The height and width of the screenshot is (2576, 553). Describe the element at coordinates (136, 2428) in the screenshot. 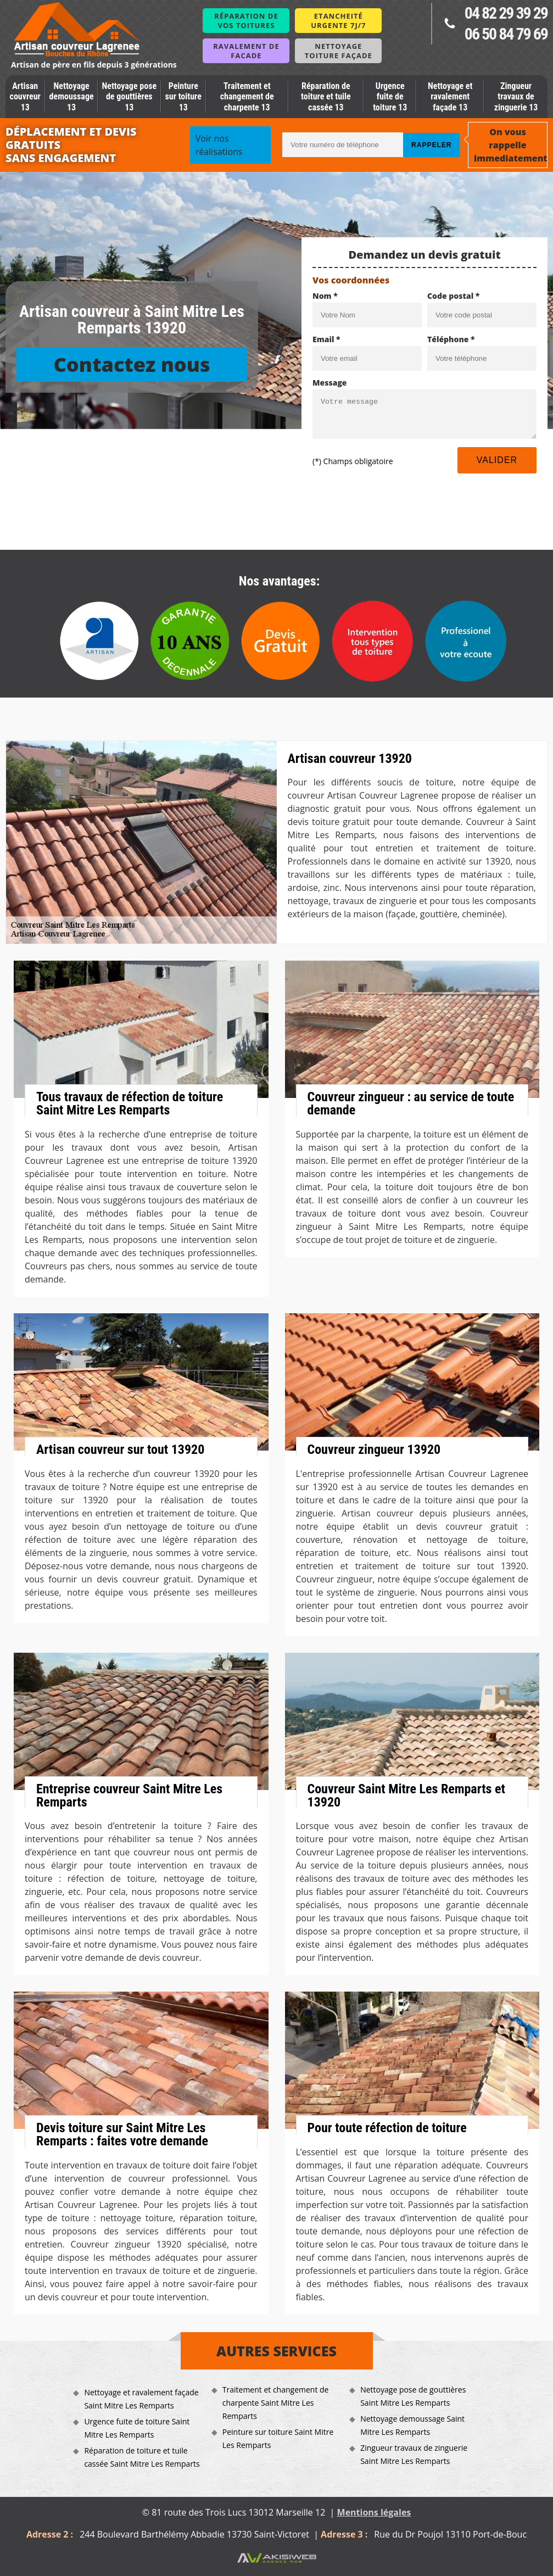

I see `Urgence fuite de toiture Saint Mitre Les Remparts` at that location.